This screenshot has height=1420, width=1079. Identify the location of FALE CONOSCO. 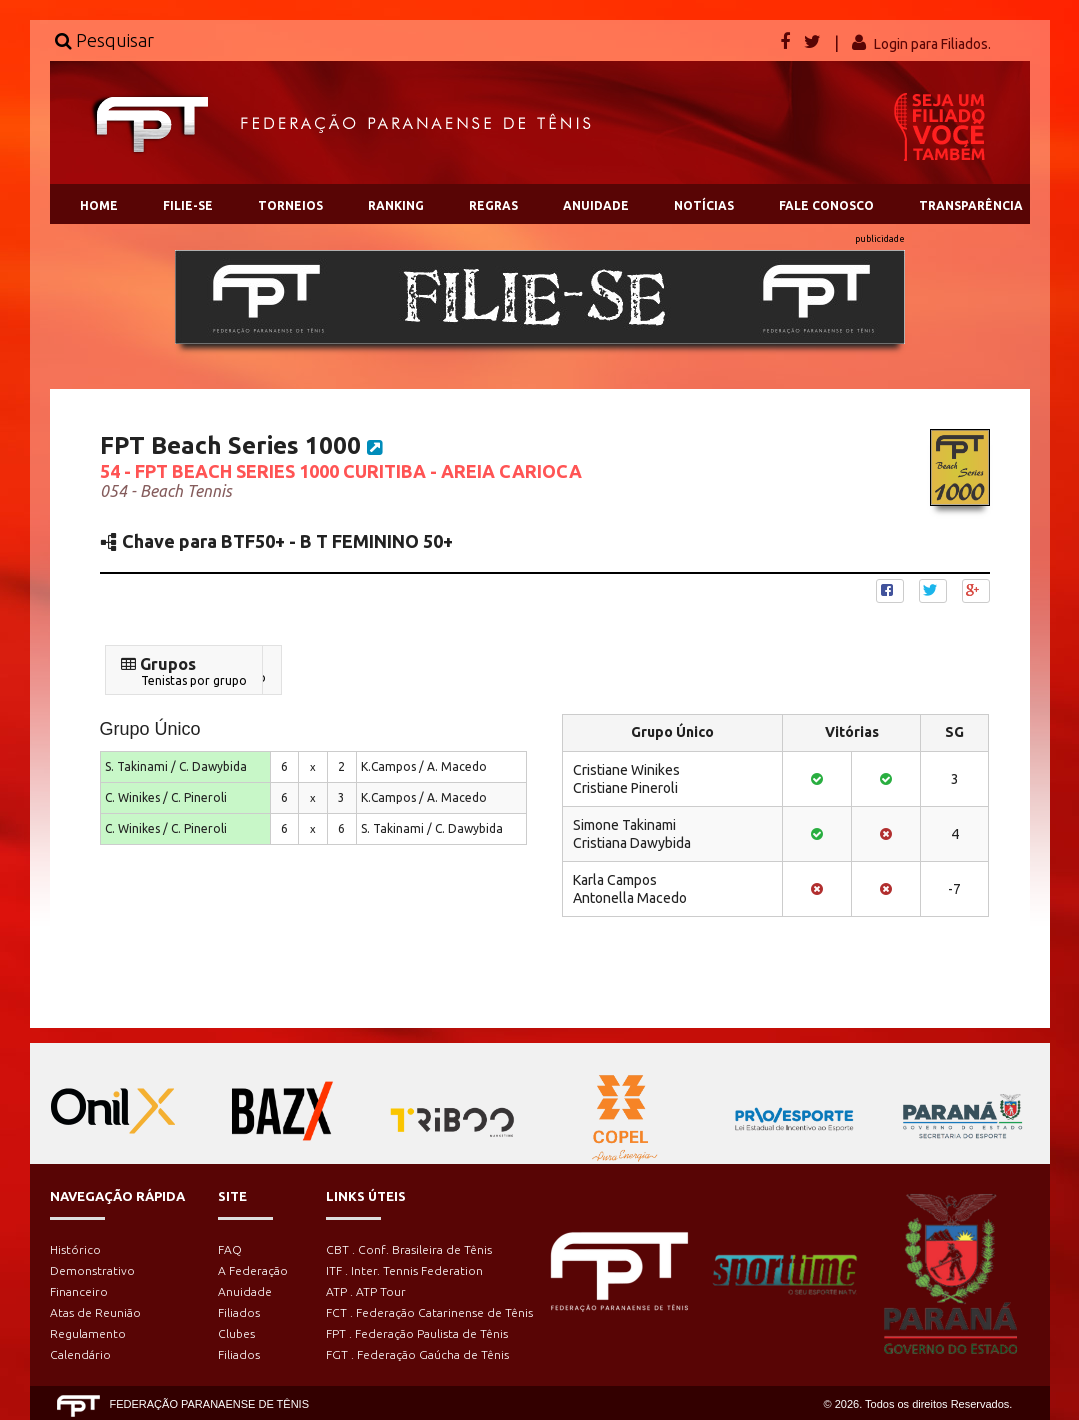
(826, 205).